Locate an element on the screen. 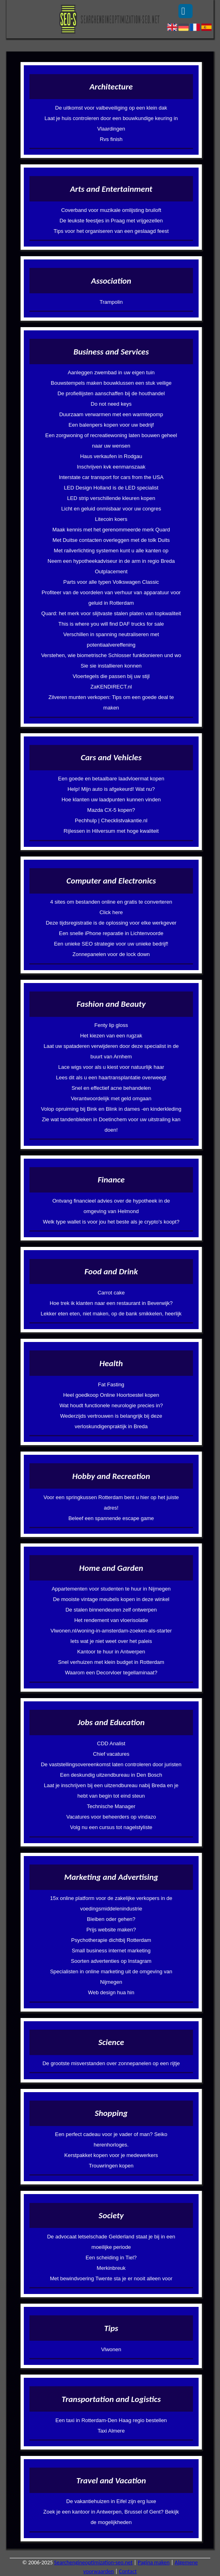 This screenshot has width=220, height=2576. Hoe trek ik klanten naar een restaurant in Beverwijk? is located at coordinates (111, 1303).